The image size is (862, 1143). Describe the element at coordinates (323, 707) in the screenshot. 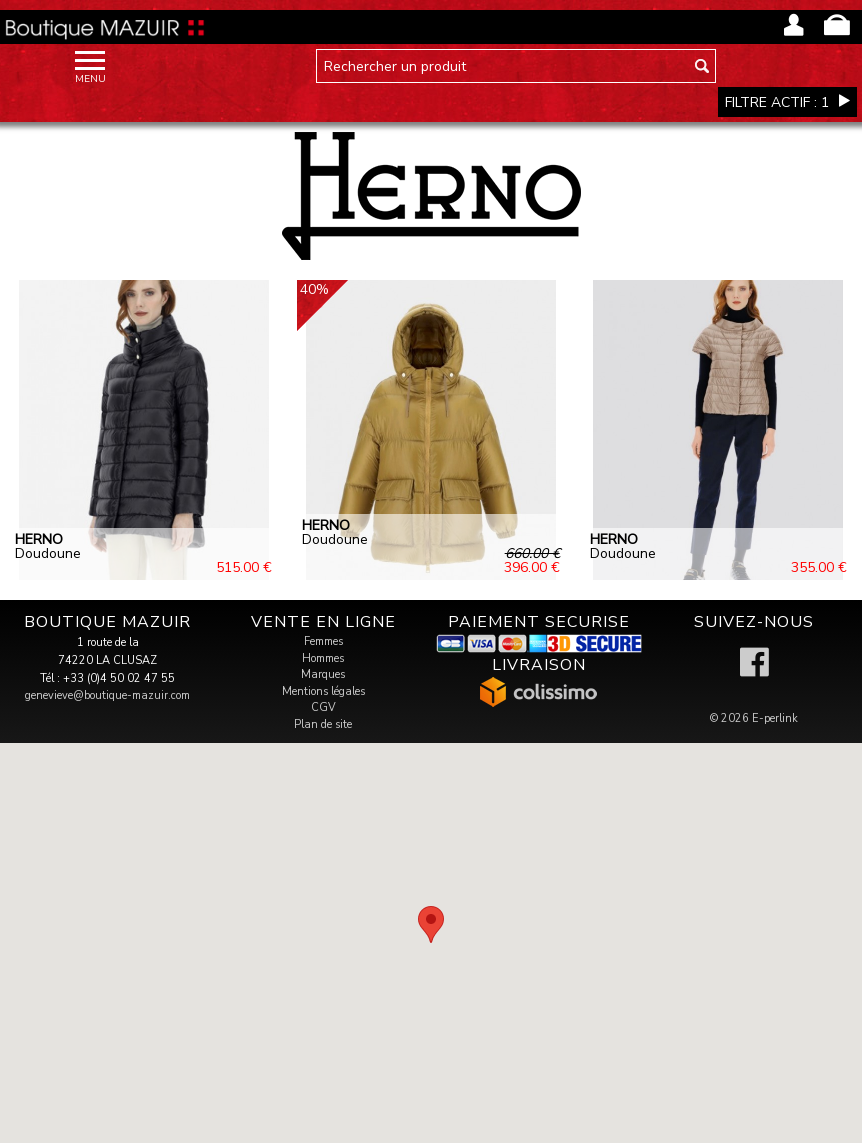

I see `CGV` at that location.